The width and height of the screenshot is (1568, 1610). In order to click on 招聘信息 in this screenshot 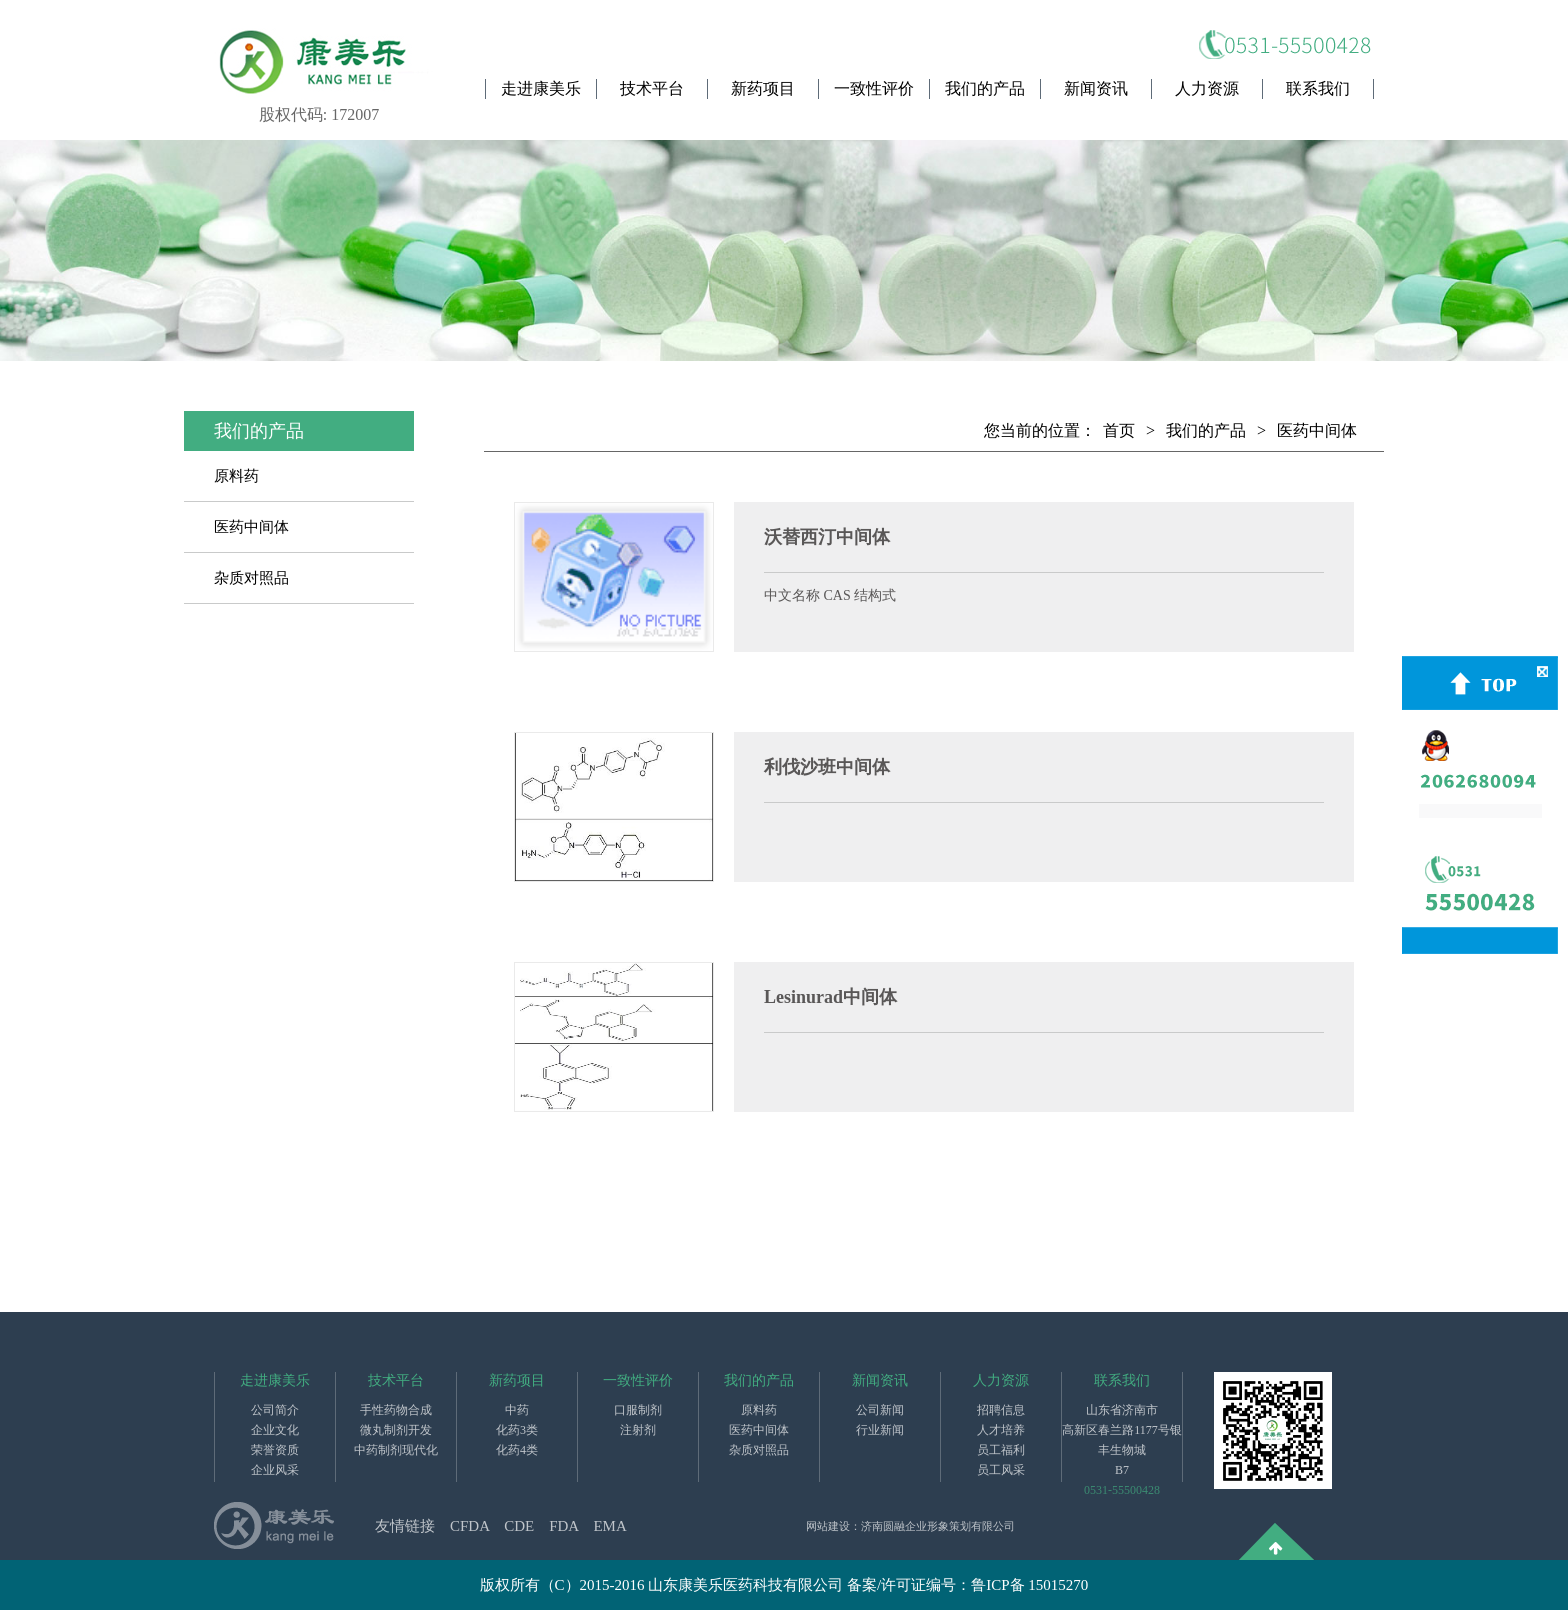, I will do `click(1001, 1410)`.